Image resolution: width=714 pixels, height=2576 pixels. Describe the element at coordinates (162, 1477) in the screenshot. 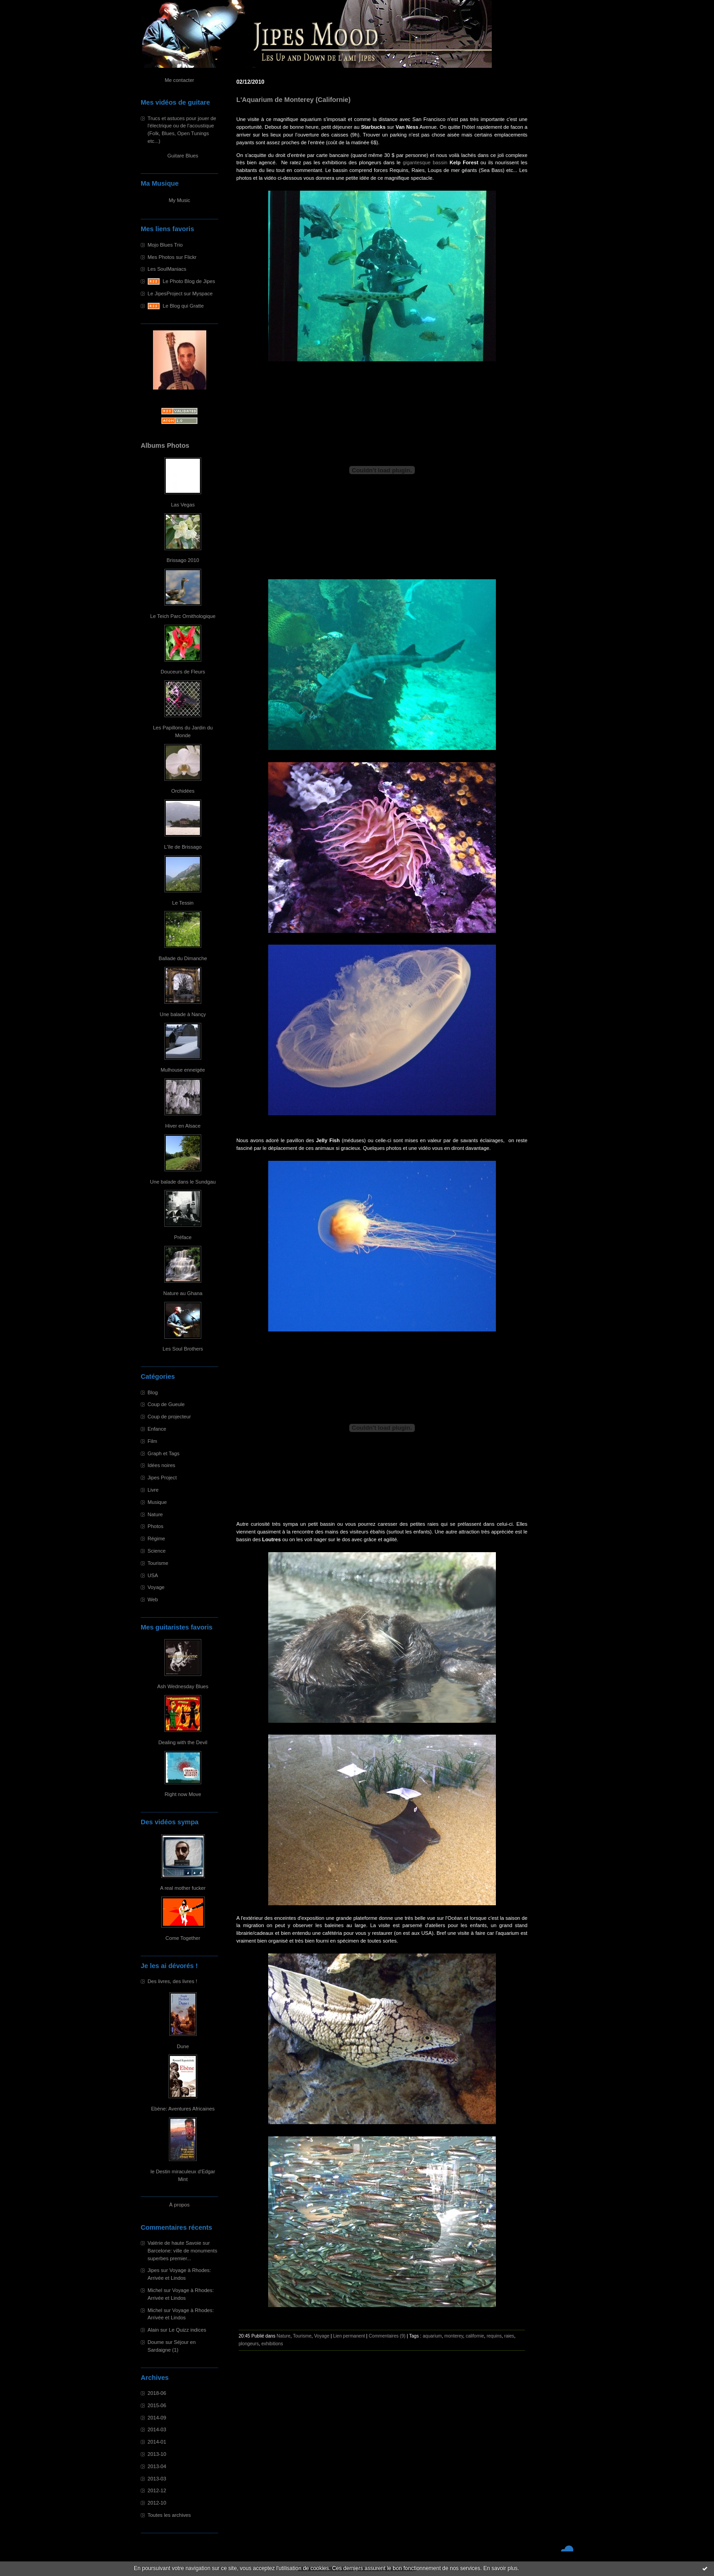

I see `Jipes Project` at that location.